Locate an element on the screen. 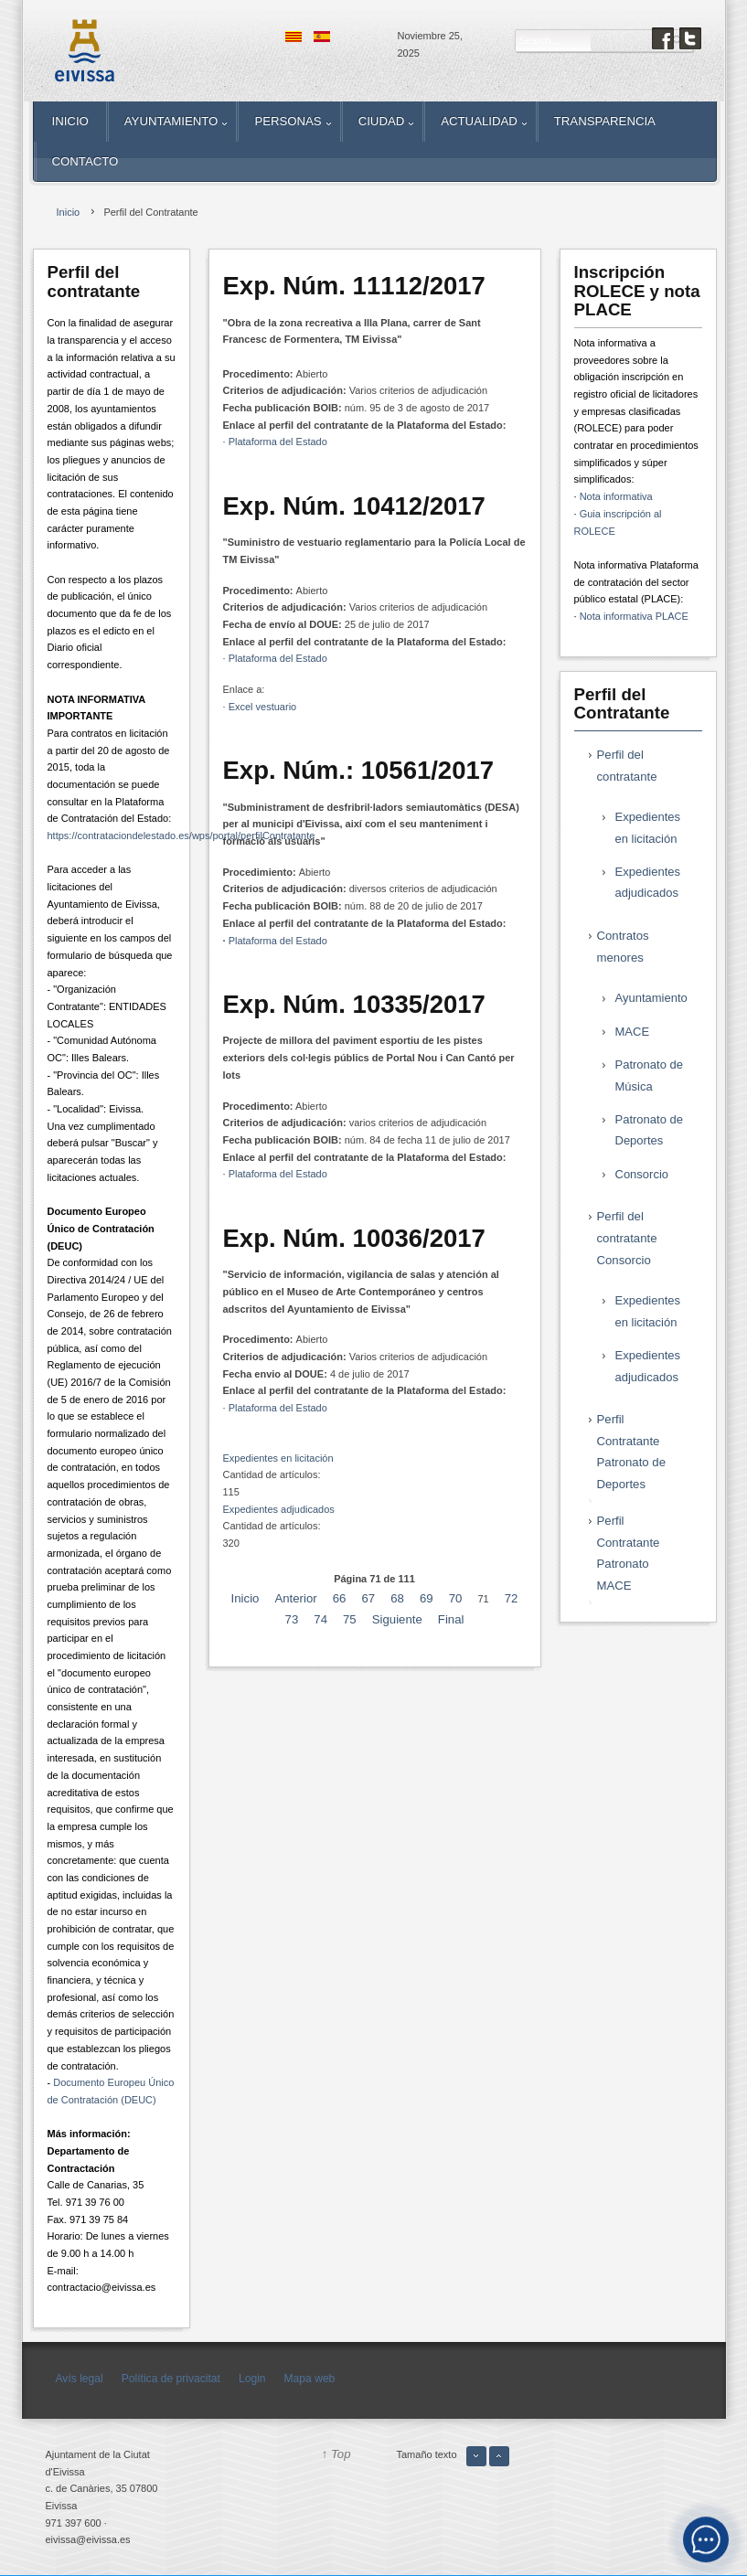 The width and height of the screenshot is (747, 2576). 68 is located at coordinates (397, 1598).